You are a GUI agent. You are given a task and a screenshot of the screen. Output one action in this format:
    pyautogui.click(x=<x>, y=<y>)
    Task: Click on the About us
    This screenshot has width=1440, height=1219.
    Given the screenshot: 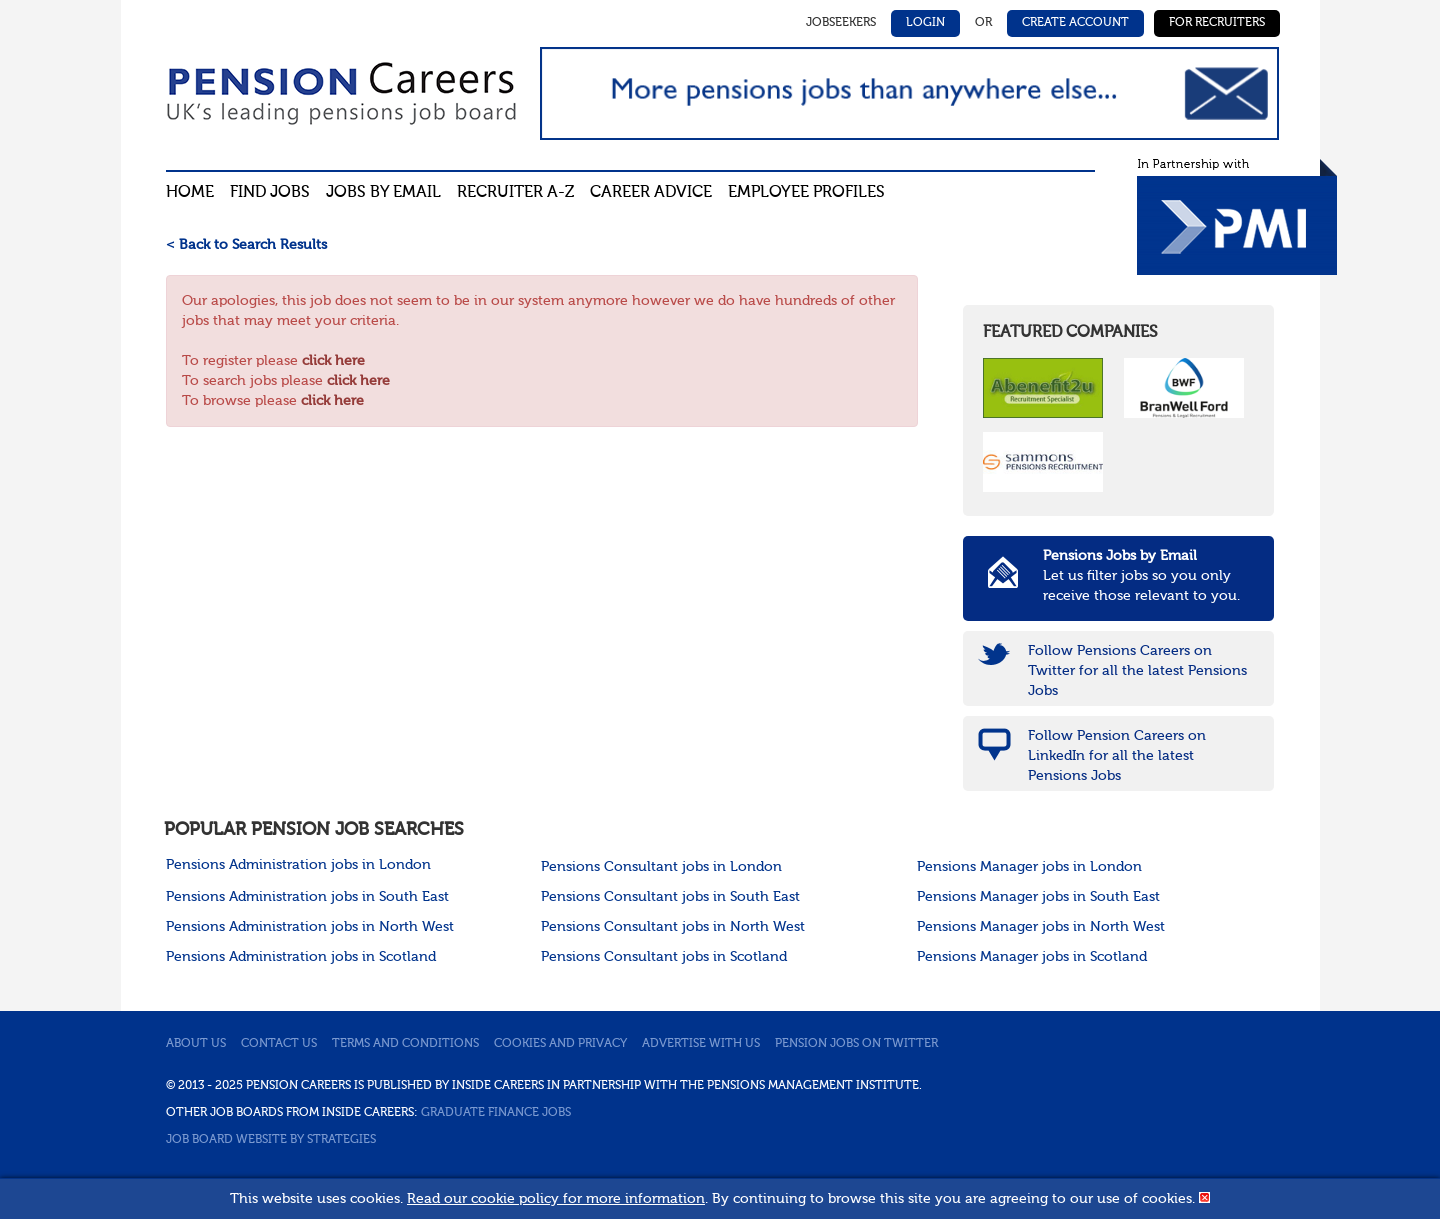 What is the action you would take?
    pyautogui.click(x=196, y=1044)
    